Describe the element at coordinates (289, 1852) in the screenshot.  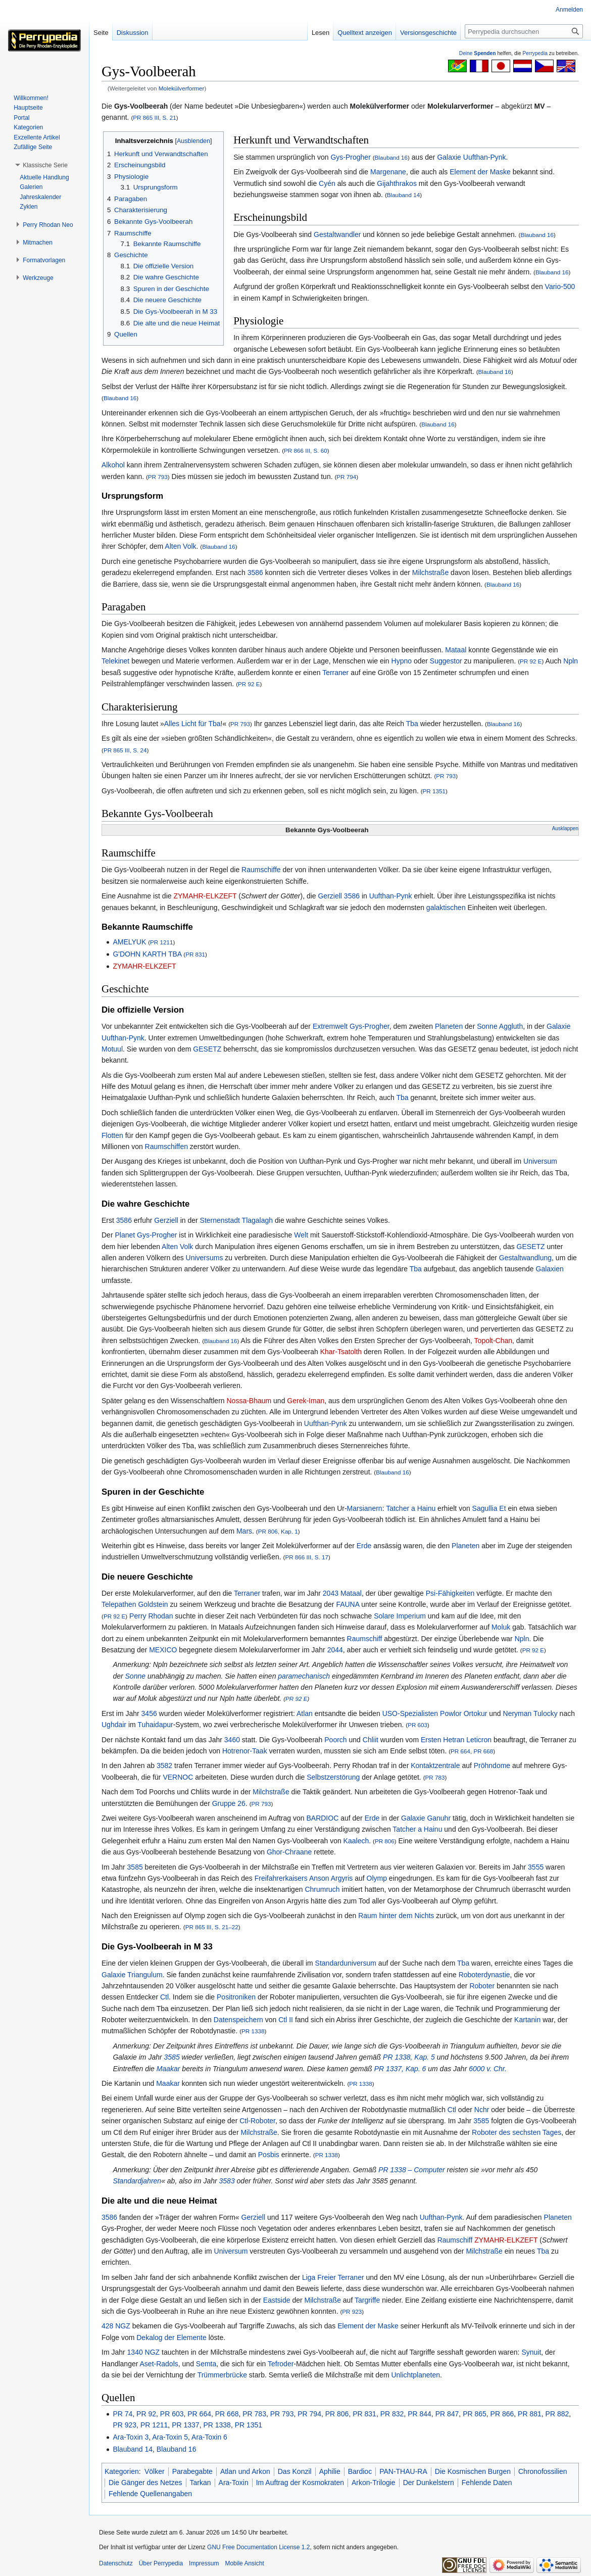
I see `Ghor-Chraane` at that location.